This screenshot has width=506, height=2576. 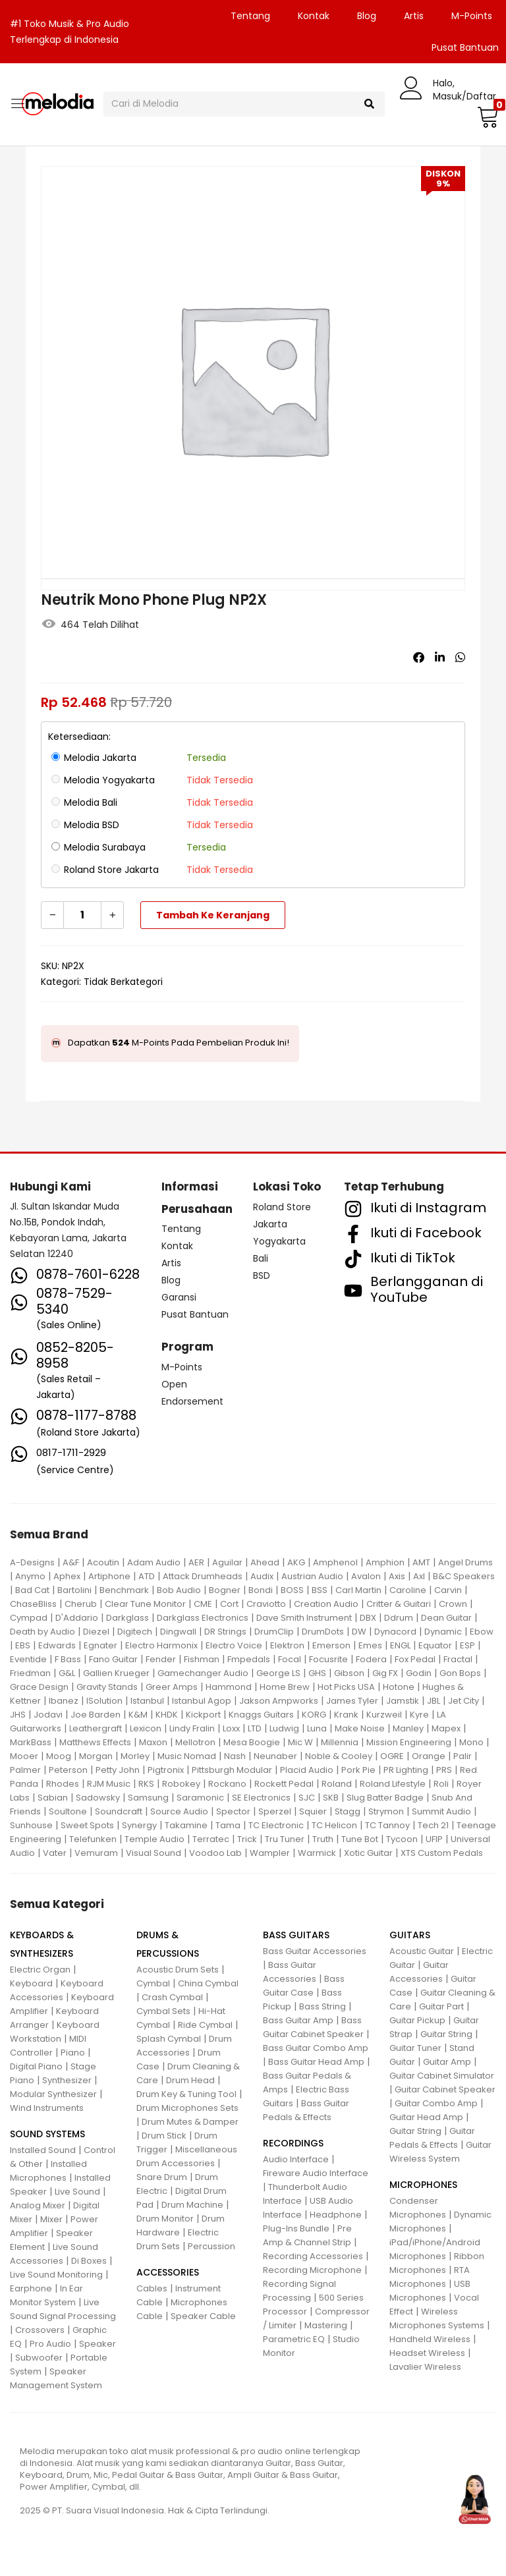 I want to click on Source Audio, so click(x=179, y=1811).